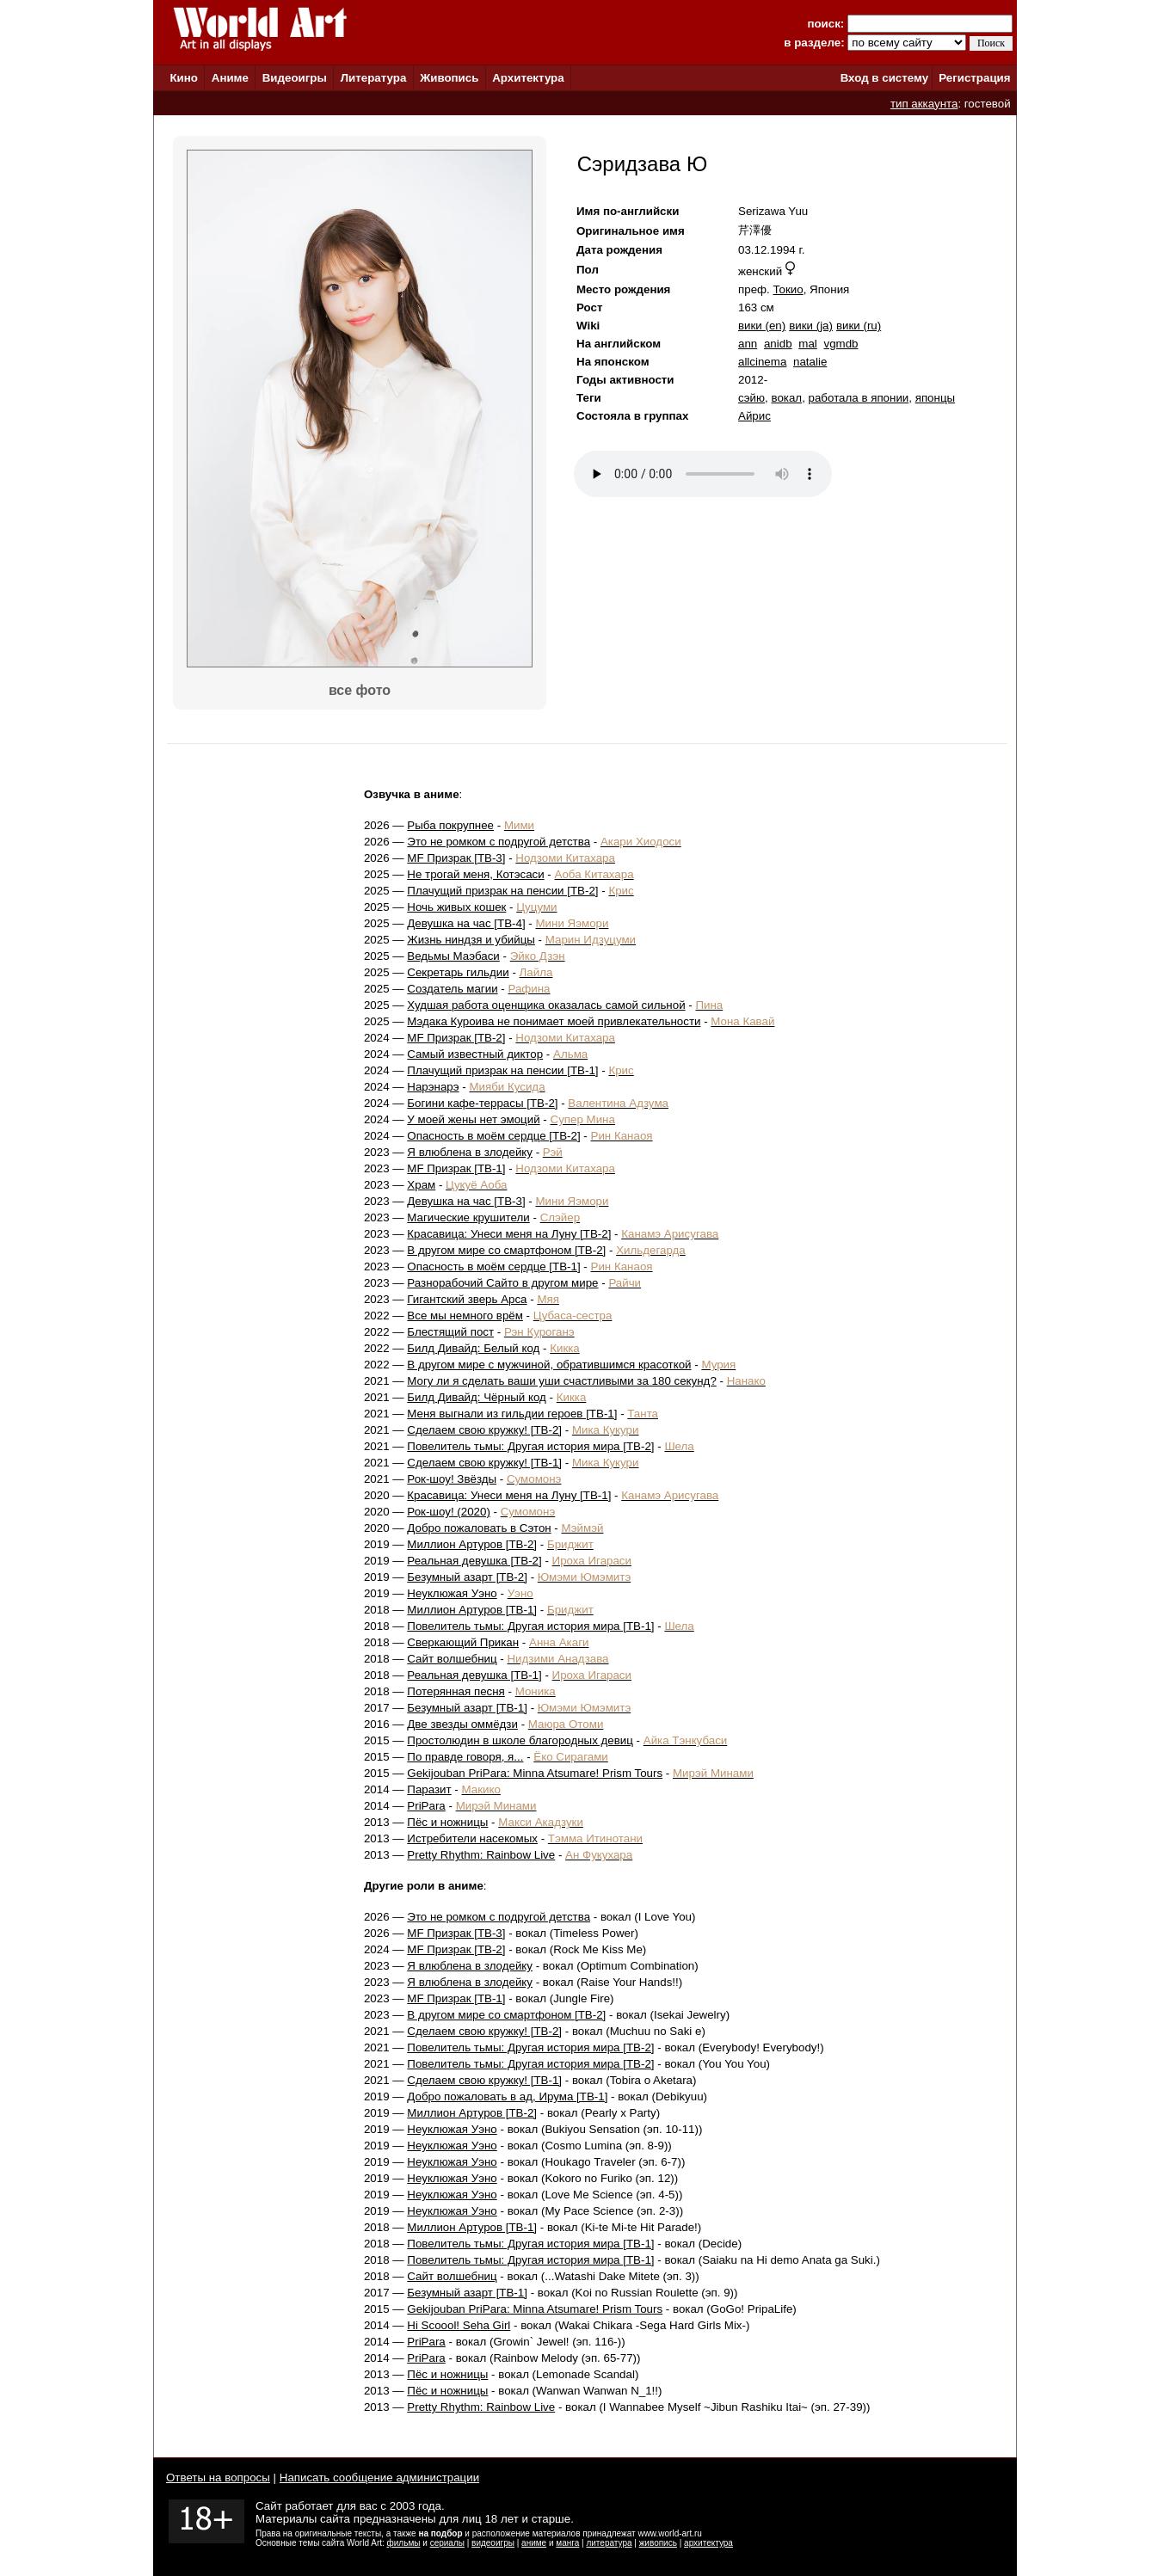 This screenshot has width=1170, height=2576. Describe the element at coordinates (479, 1528) in the screenshot. I see `Добро пожаловать в Сэтон` at that location.